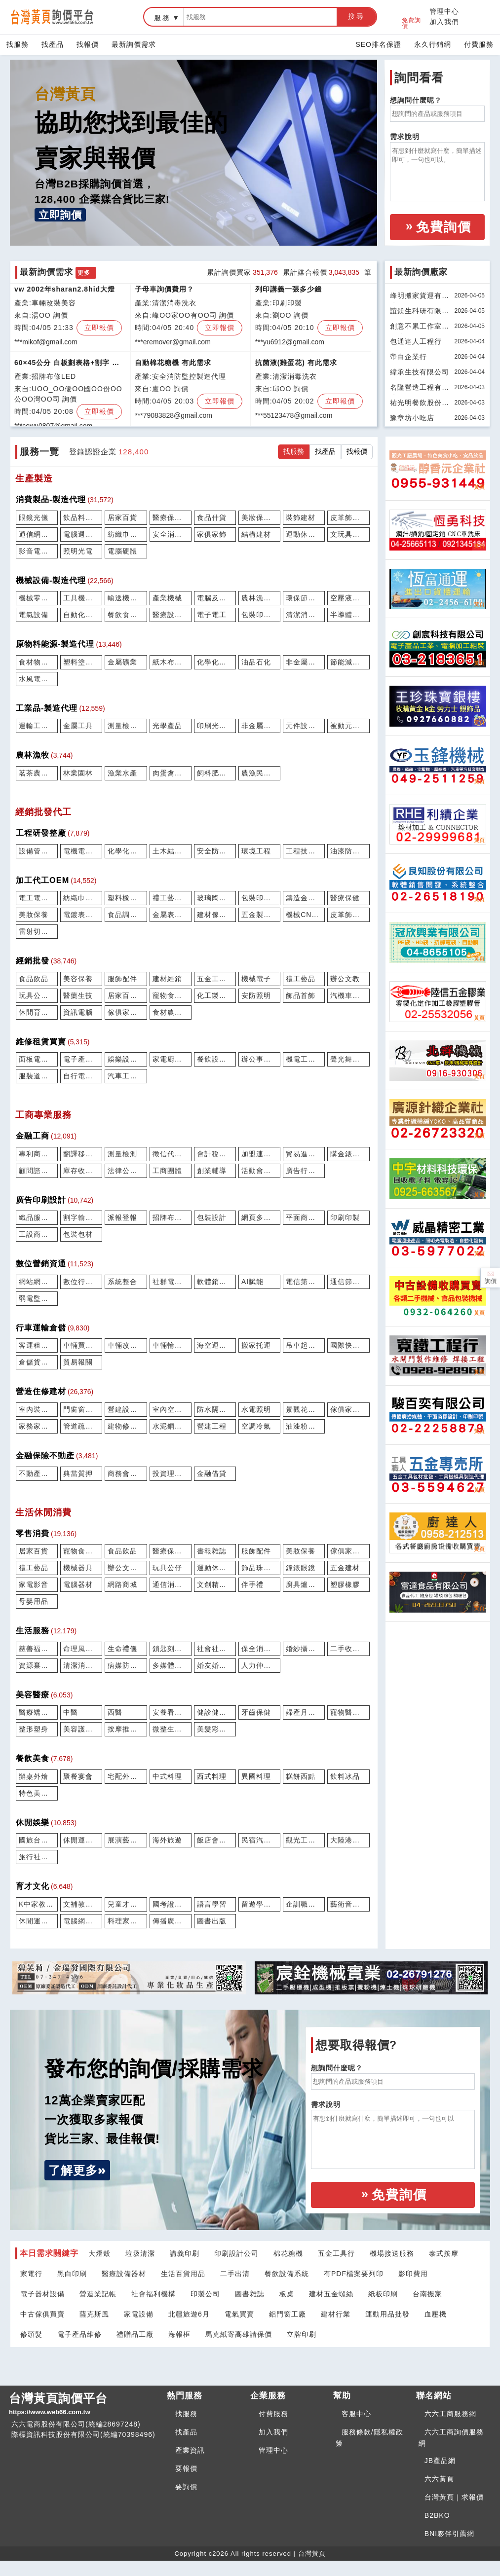  I want to click on 資訊電腦, so click(78, 1012).